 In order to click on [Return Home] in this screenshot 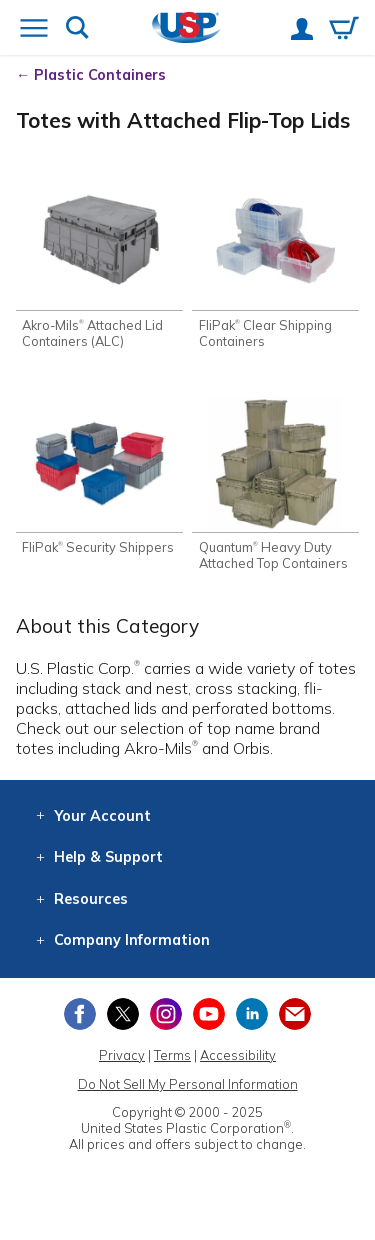, I will do `click(186, 29)`.